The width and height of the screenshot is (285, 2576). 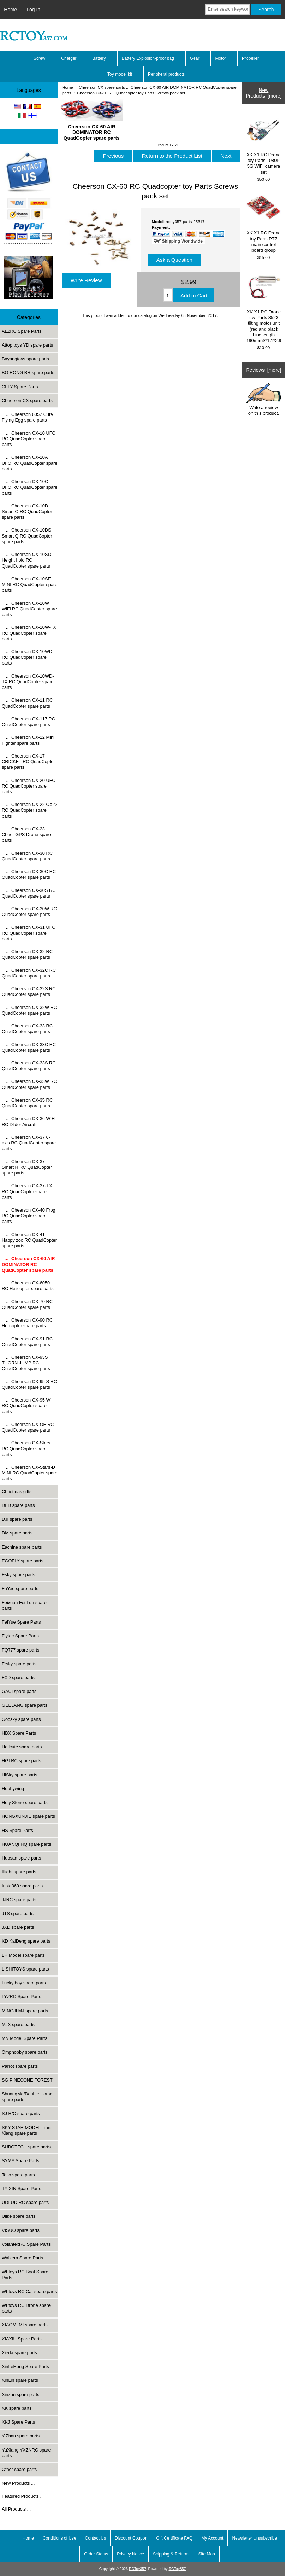 What do you see at coordinates (22, 331) in the screenshot?
I see `ALZRC Spare Parts` at bounding box center [22, 331].